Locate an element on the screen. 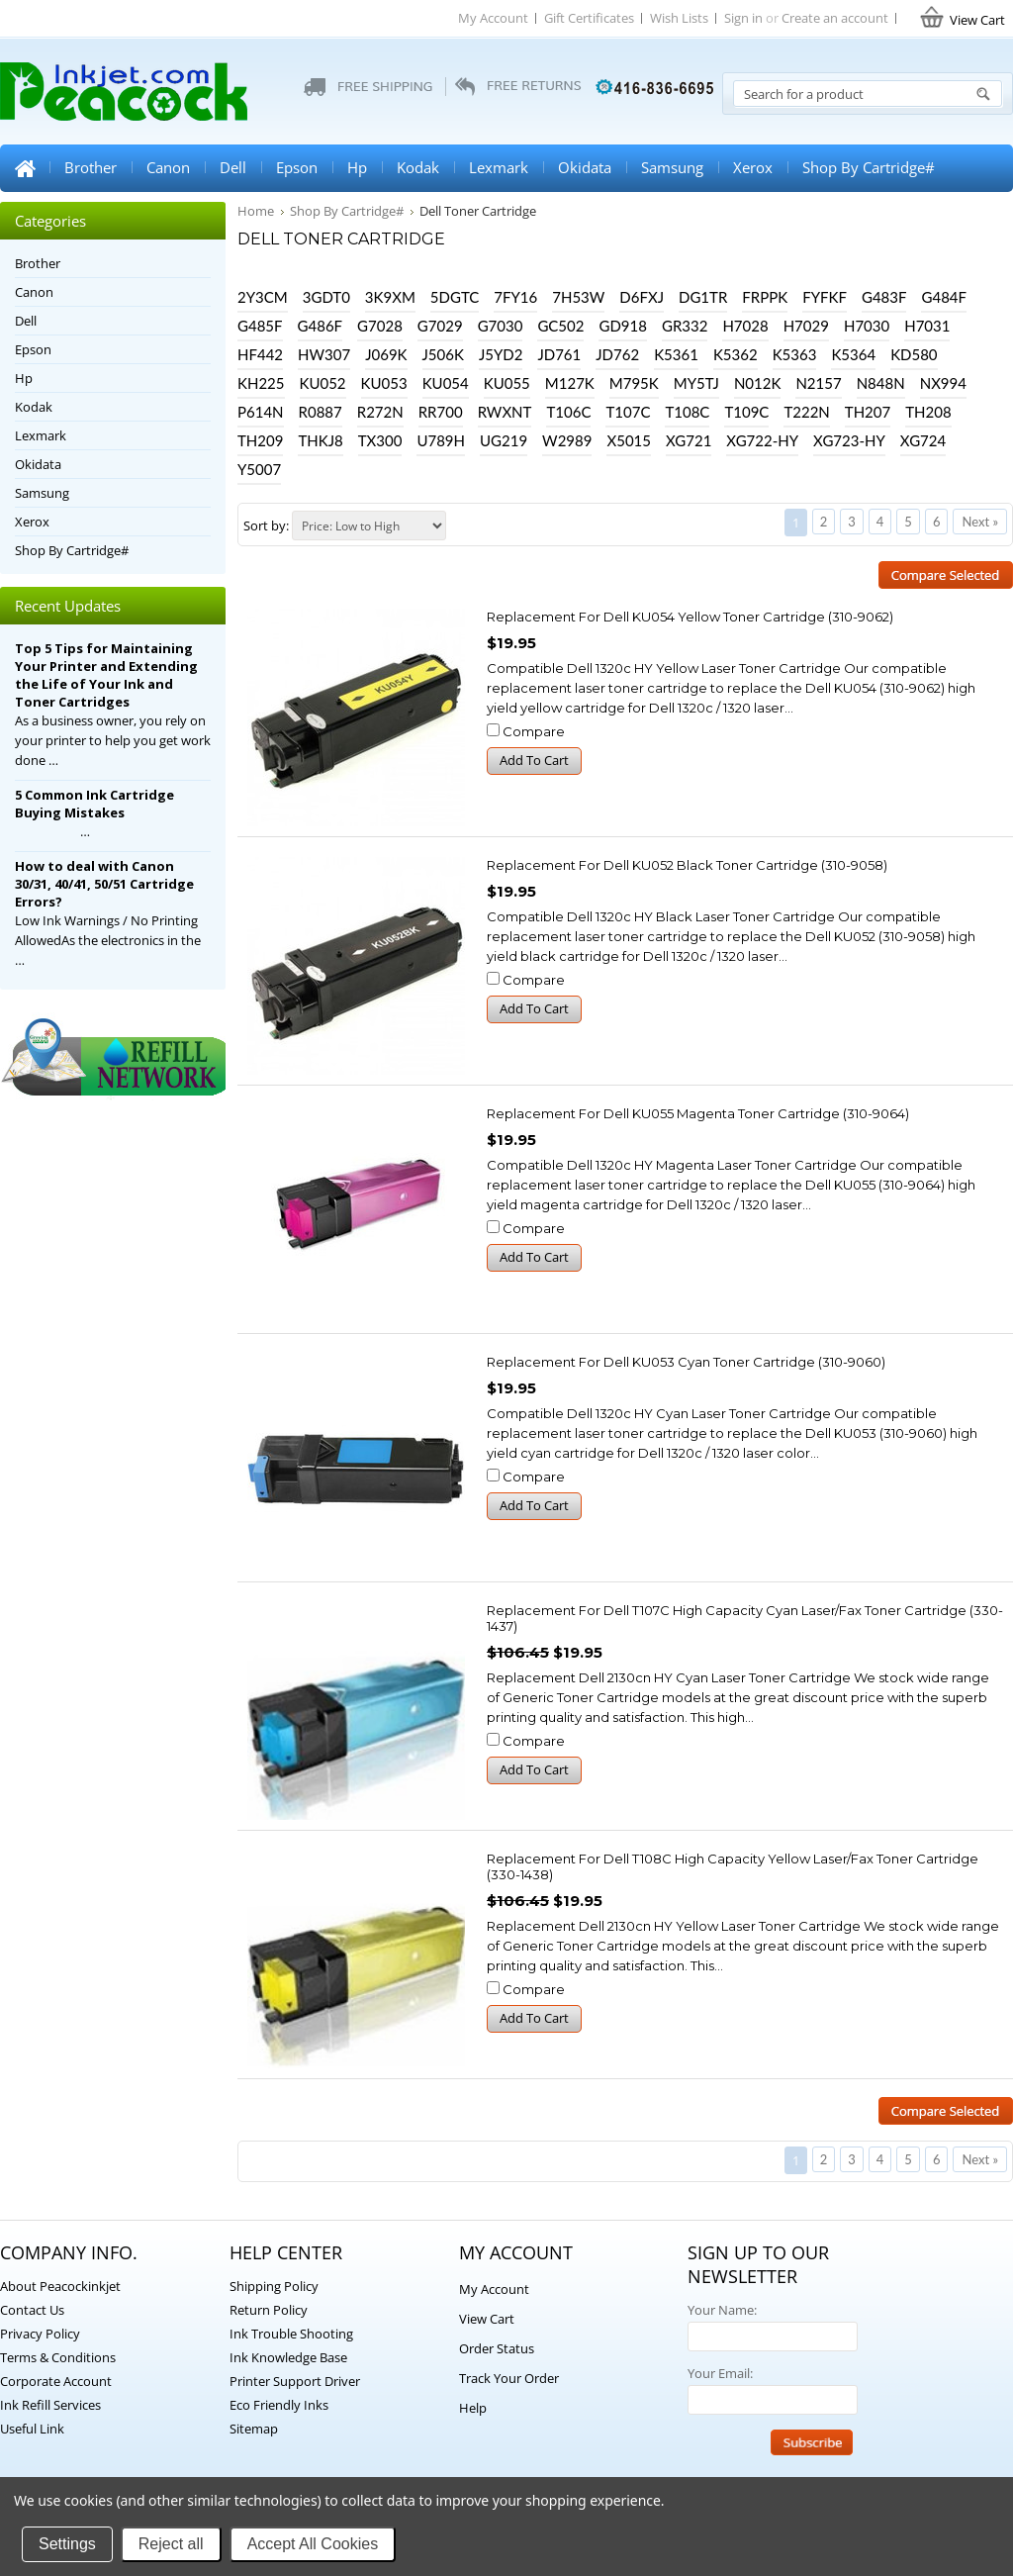  Ink Trouble Shooting is located at coordinates (291, 2333).